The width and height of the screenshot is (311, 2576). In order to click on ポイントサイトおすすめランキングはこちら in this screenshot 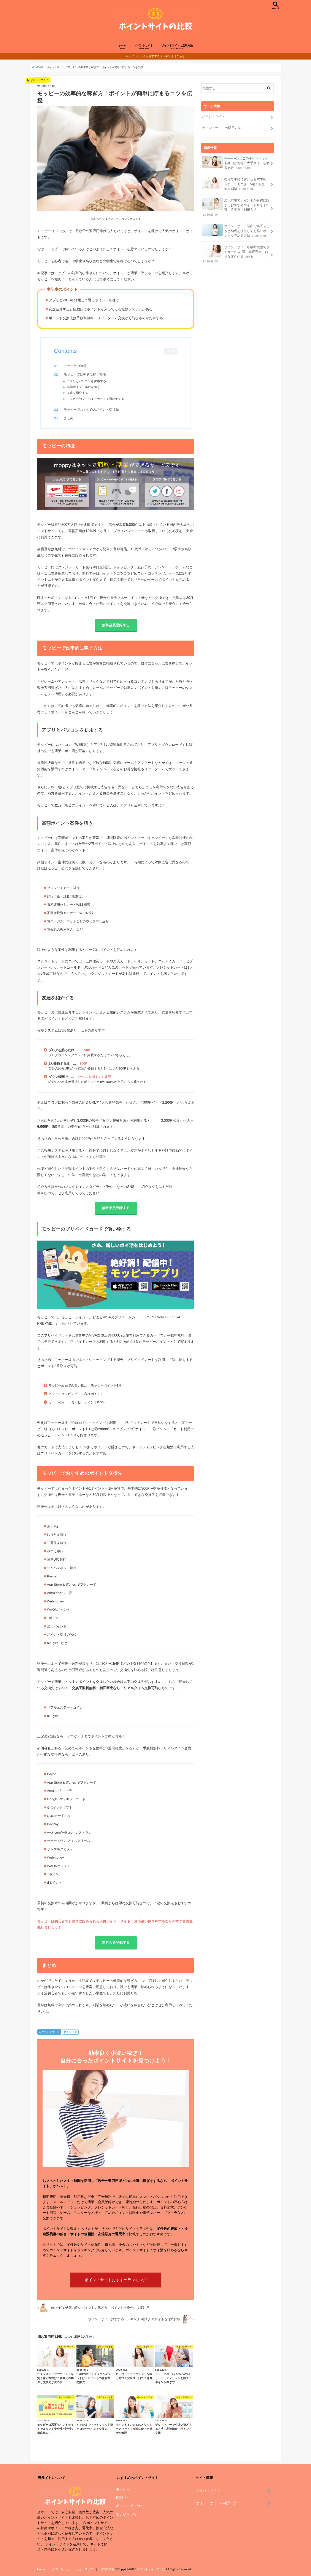, I will do `click(157, 56)`.